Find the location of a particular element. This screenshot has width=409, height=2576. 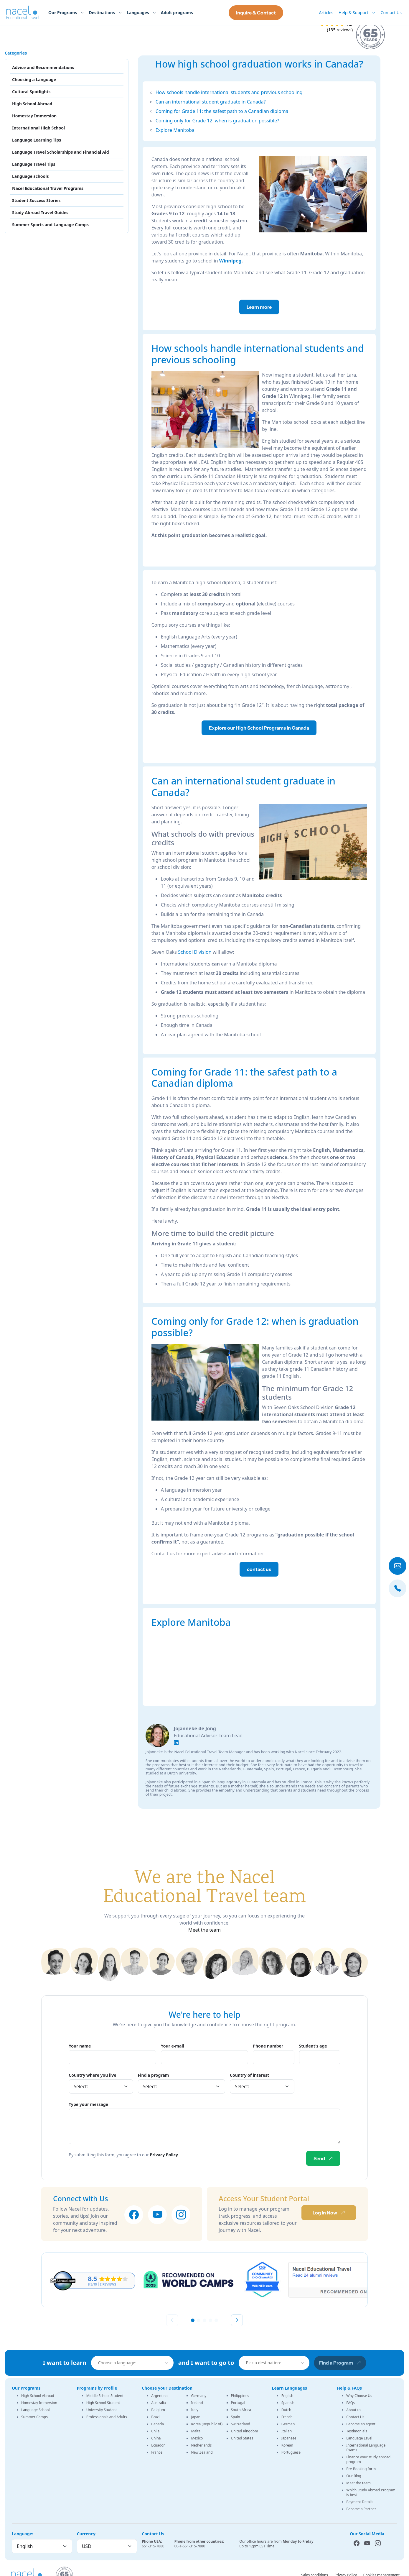

Italian is located at coordinates (286, 2431).